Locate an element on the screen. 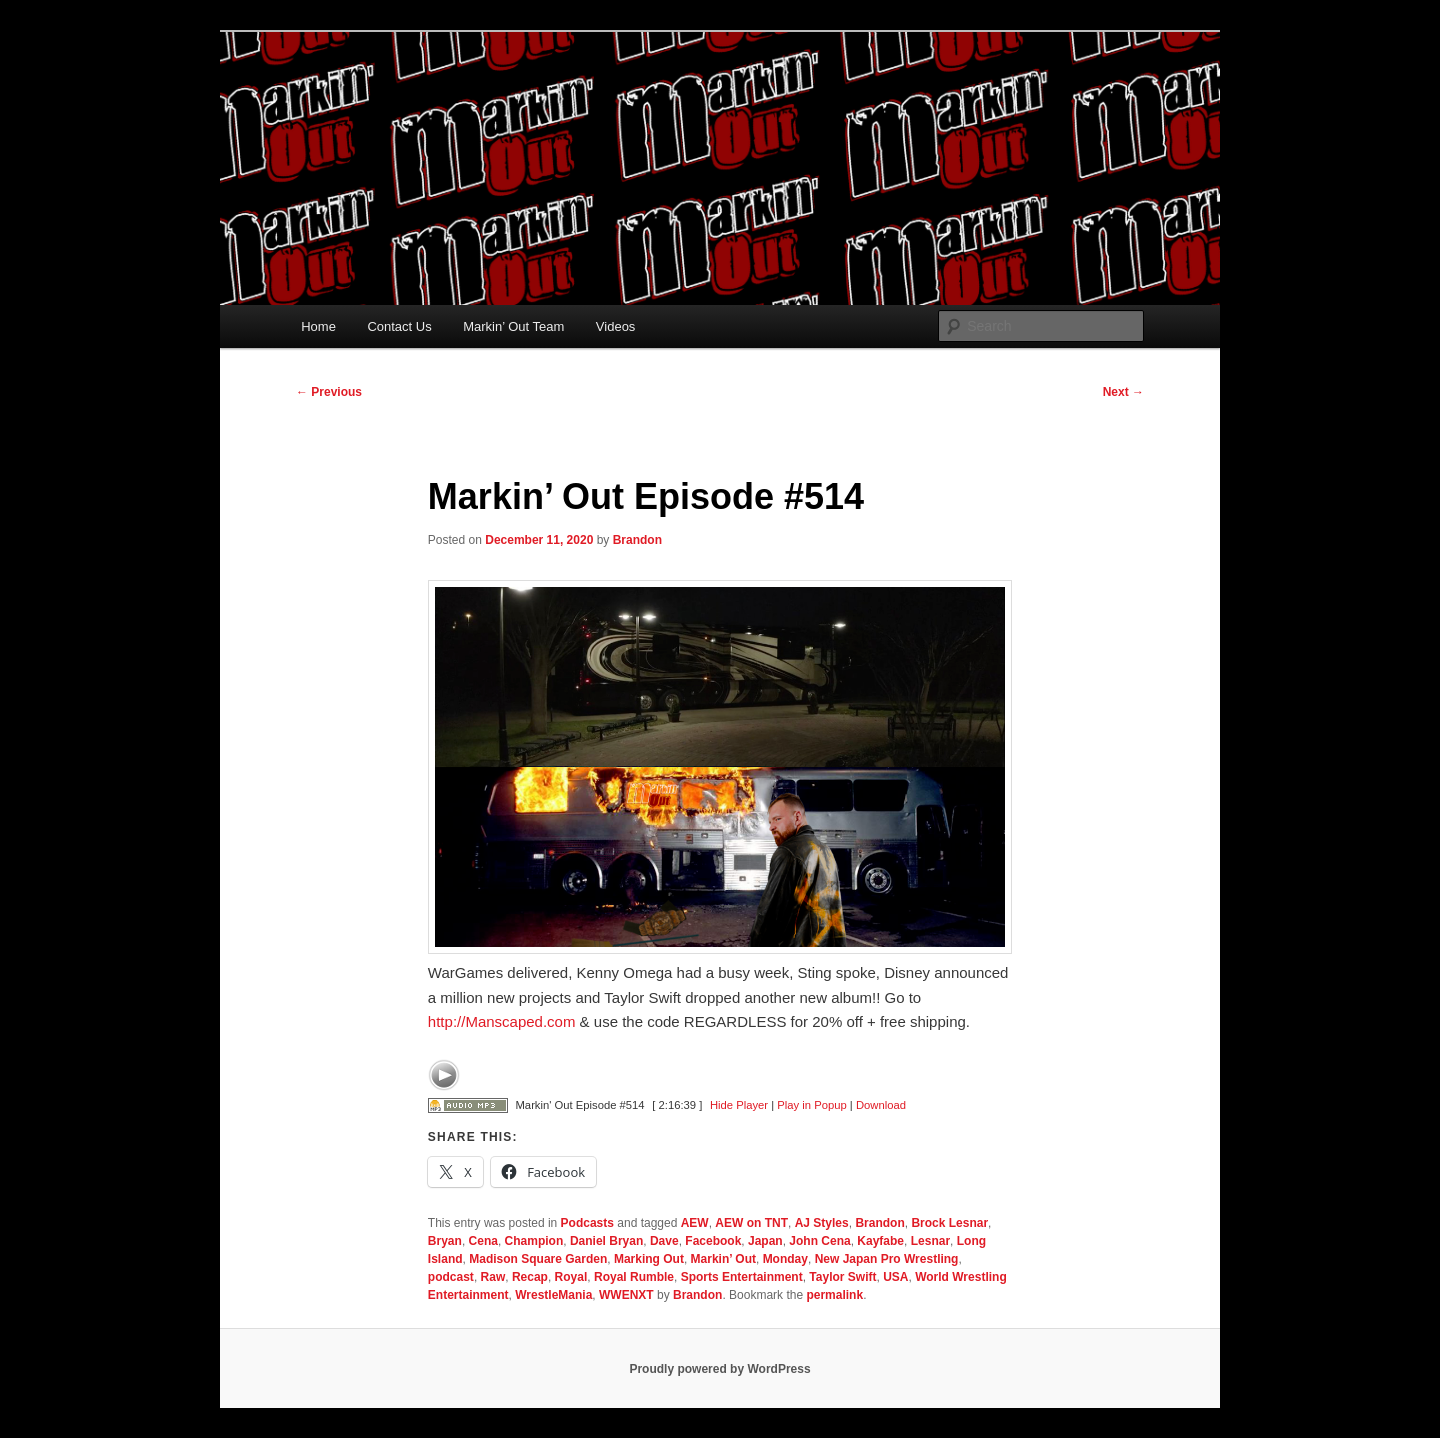 This screenshot has width=1440, height=1438. Contact Us is located at coordinates (399, 326).